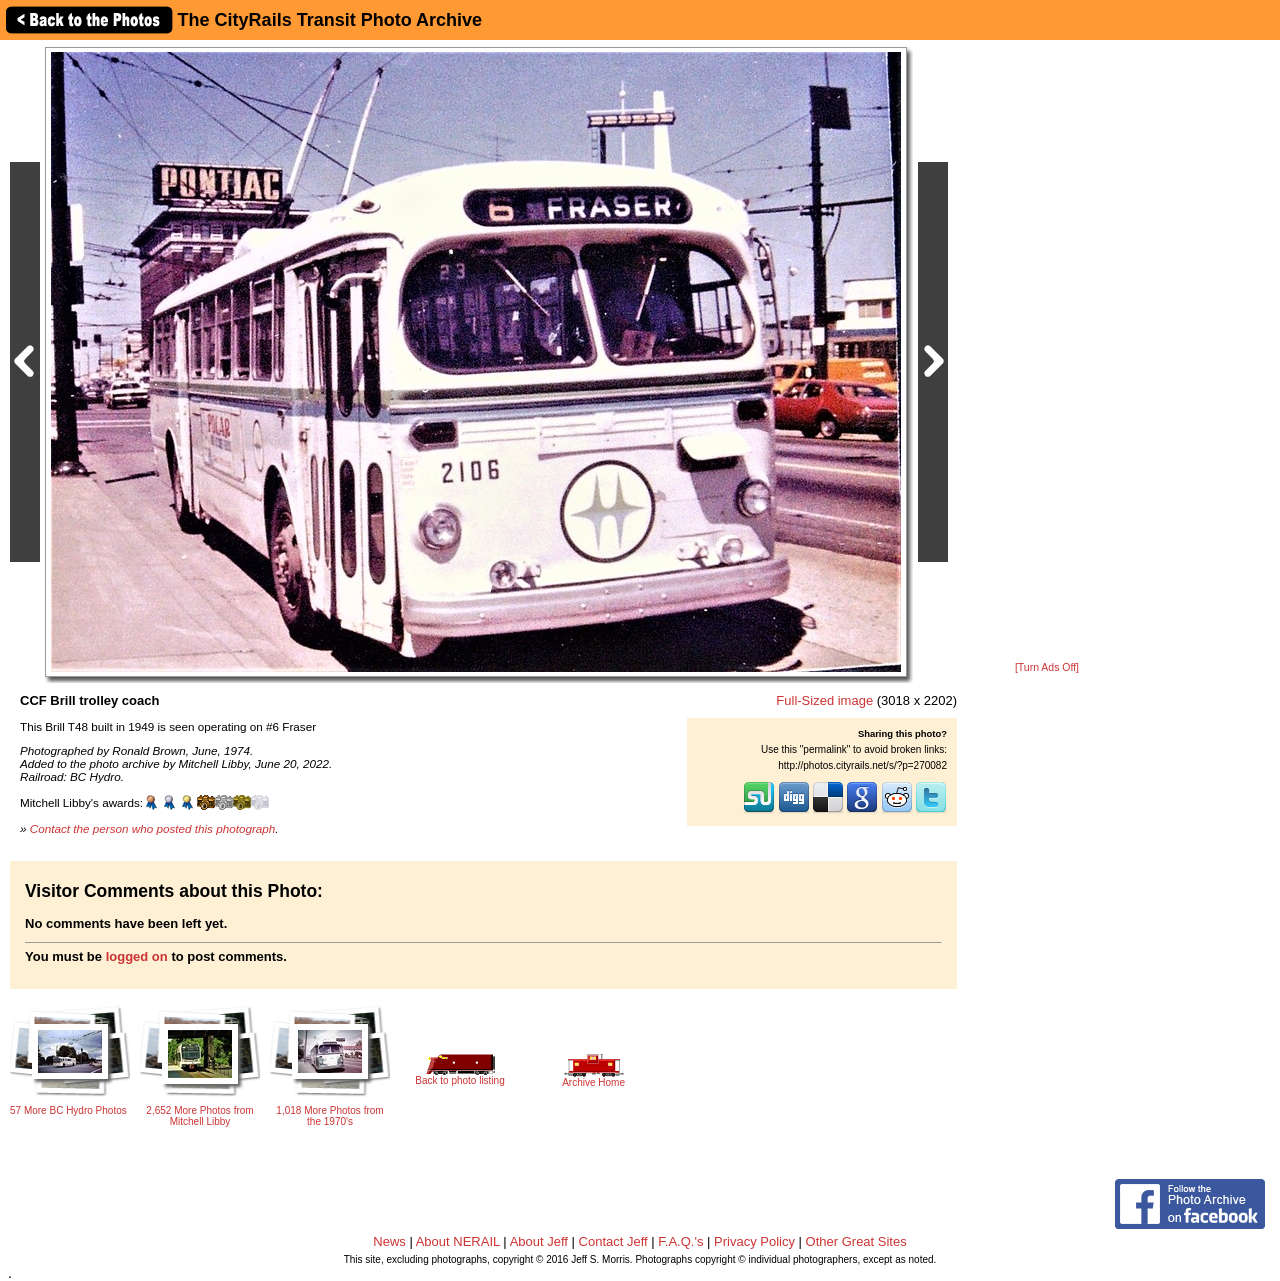 This screenshot has height=1281, width=1280. What do you see at coordinates (1047, 352) in the screenshot?
I see `[Advertisement]` at bounding box center [1047, 352].